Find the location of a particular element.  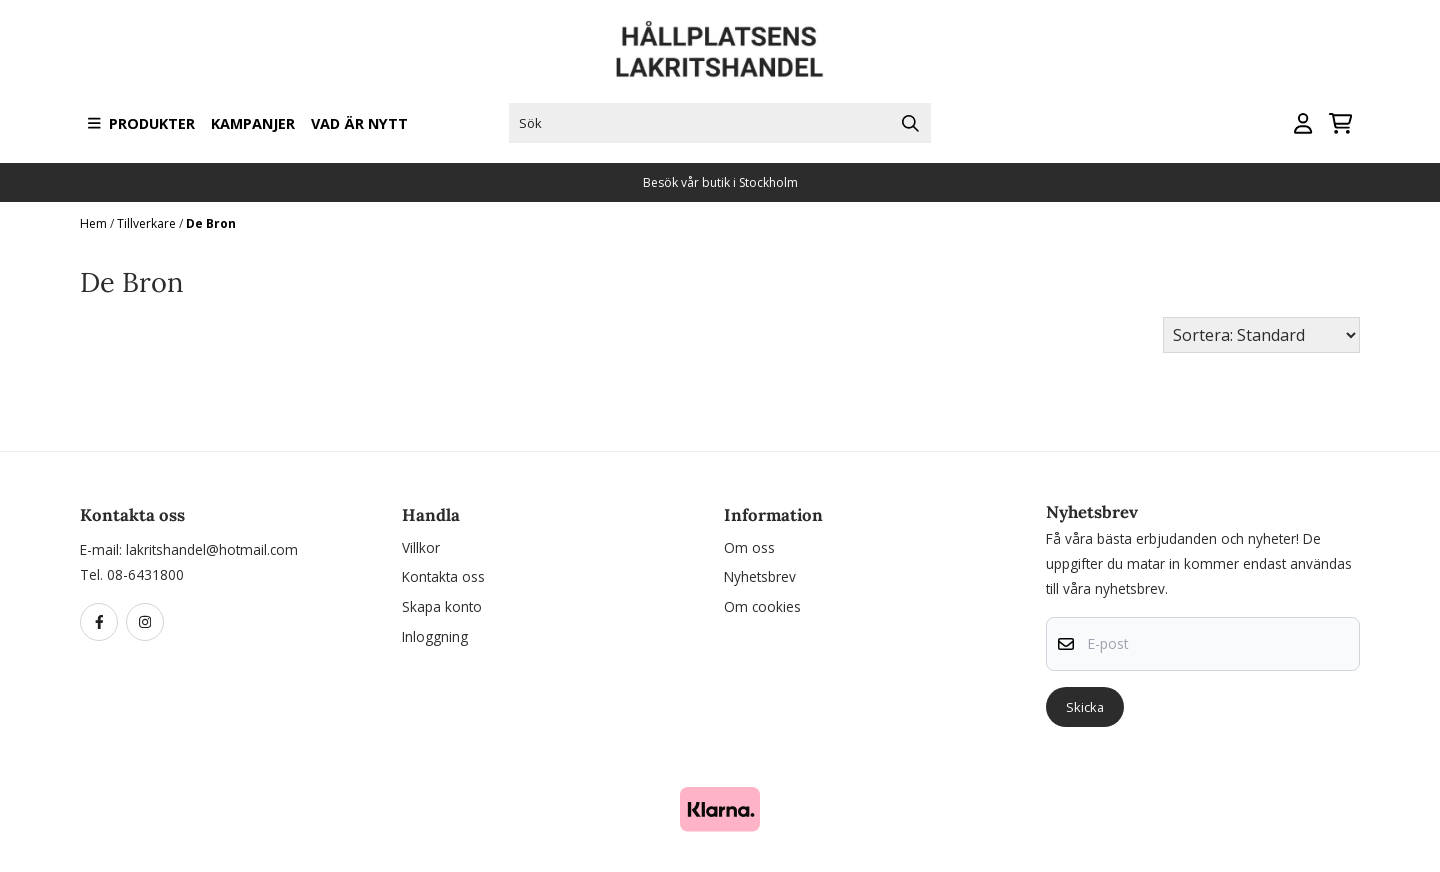

[Search] is located at coordinates (911, 123).